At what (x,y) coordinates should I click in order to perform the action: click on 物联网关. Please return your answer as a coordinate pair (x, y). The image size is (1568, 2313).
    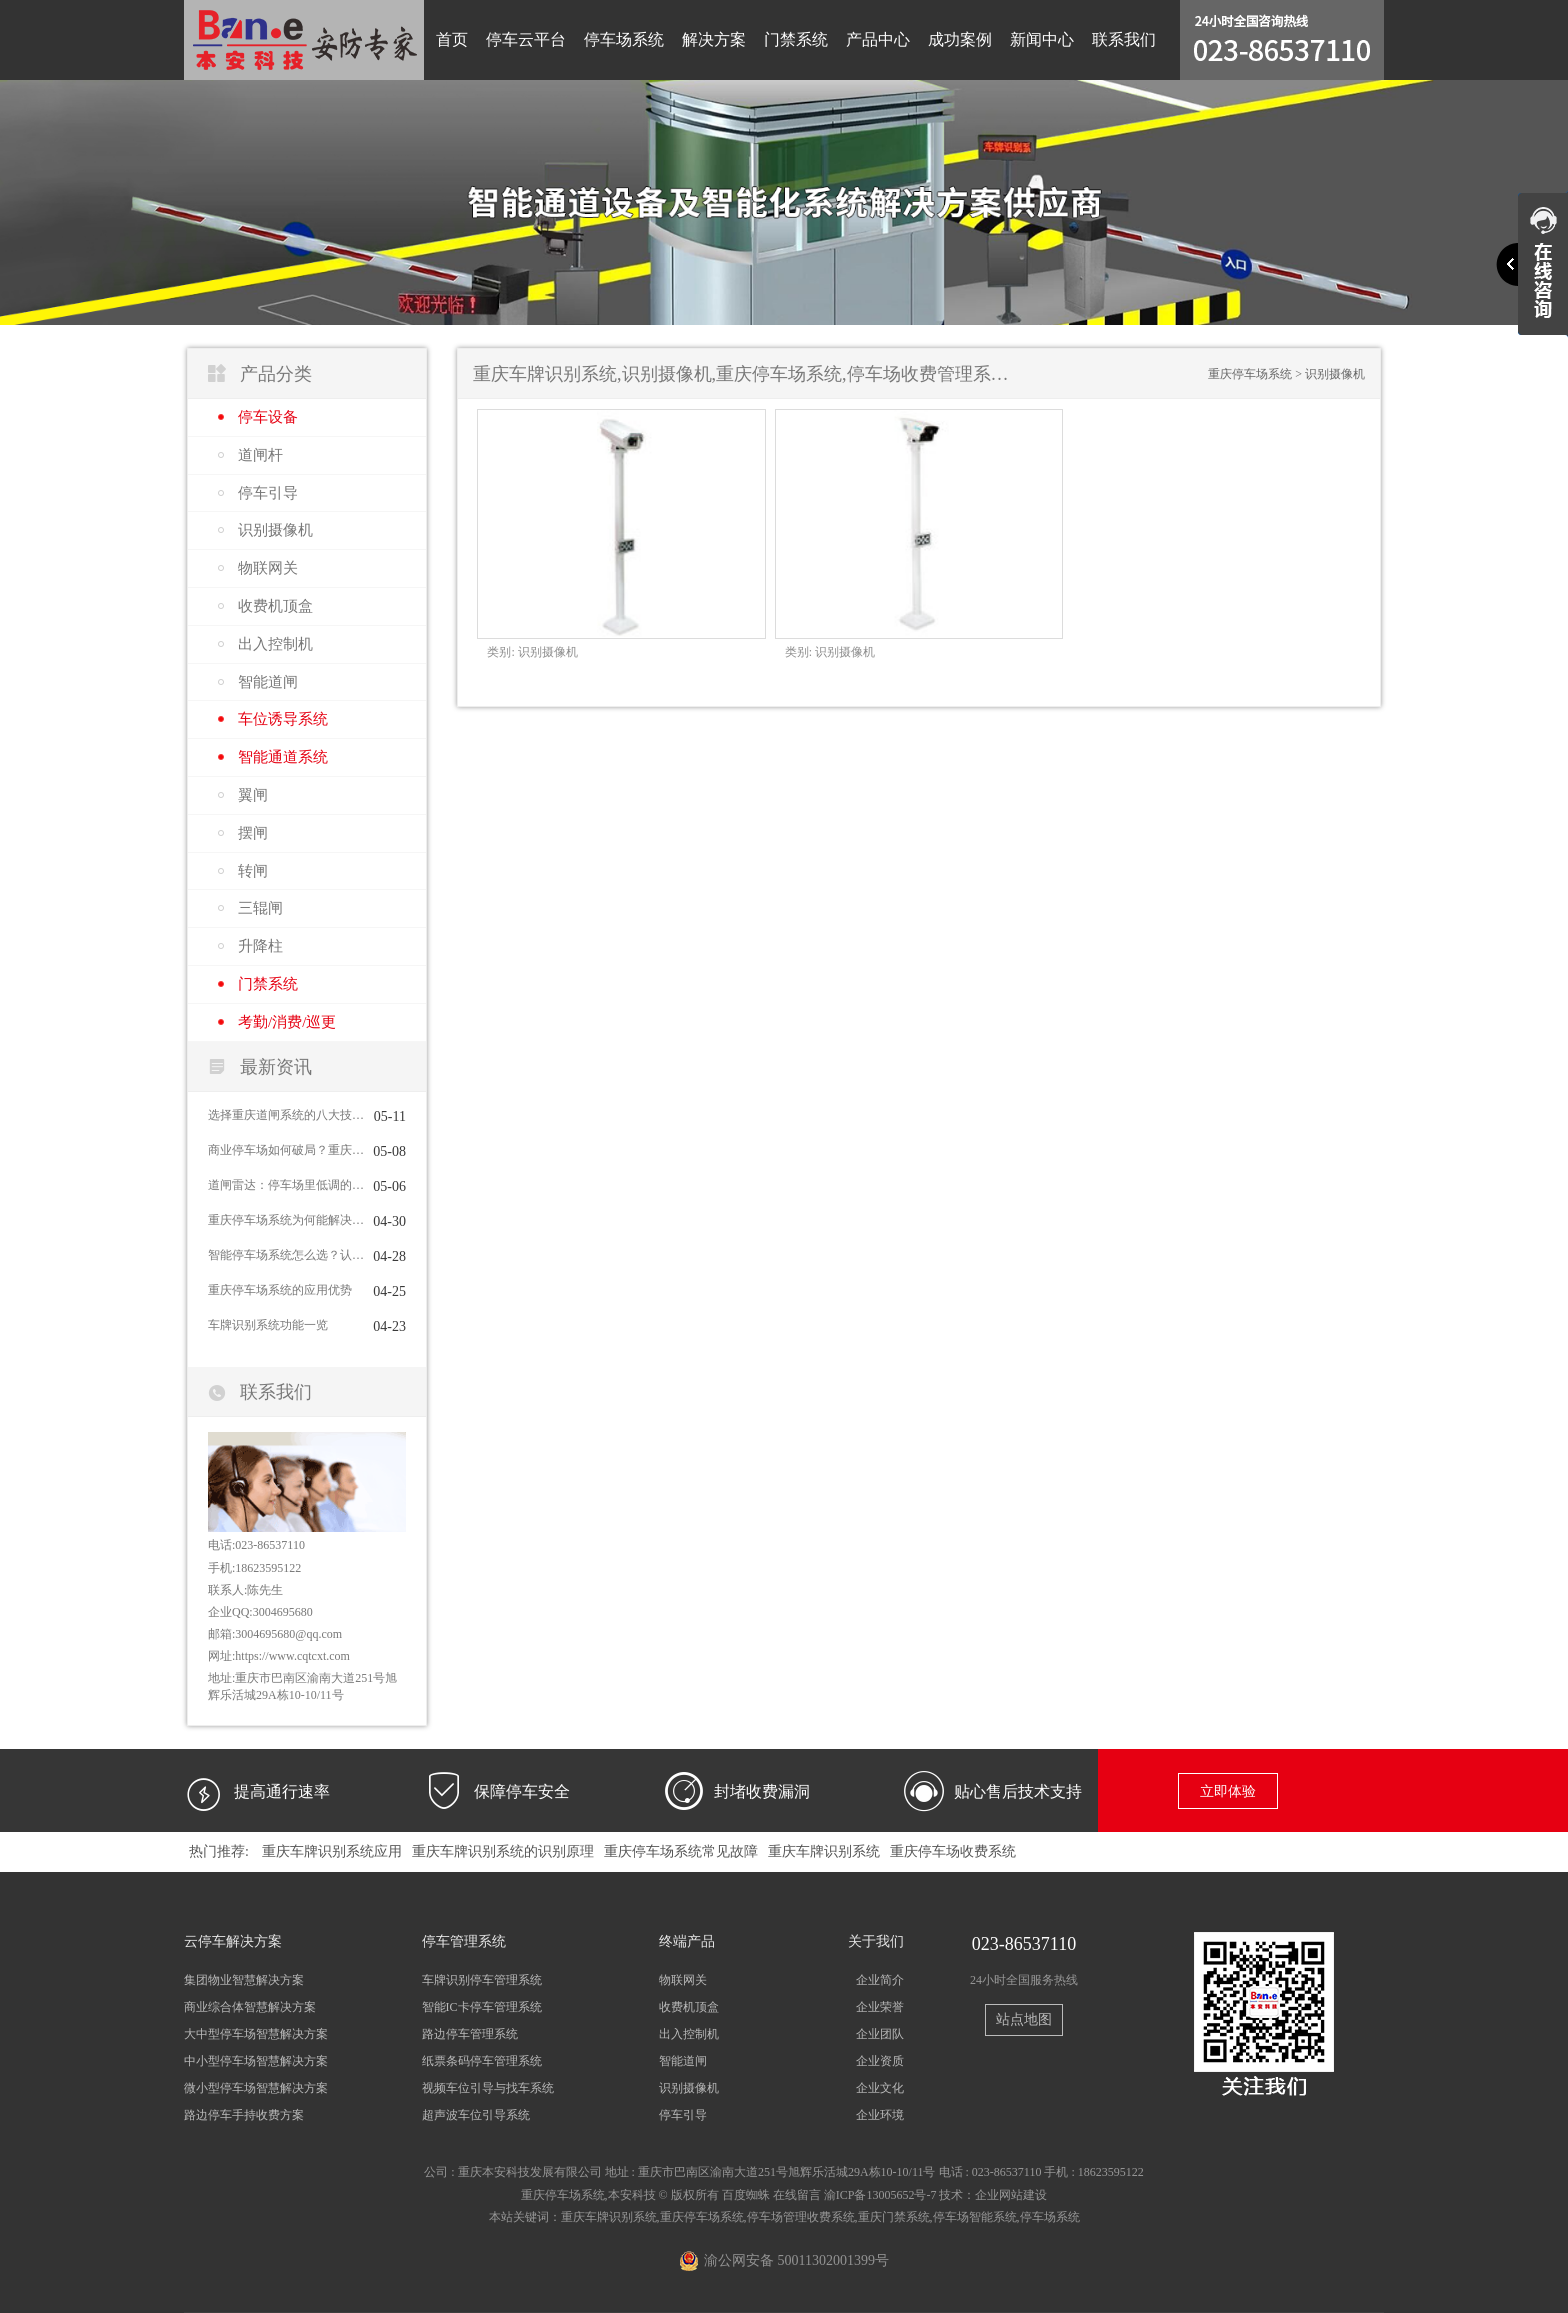
    Looking at the image, I should click on (268, 568).